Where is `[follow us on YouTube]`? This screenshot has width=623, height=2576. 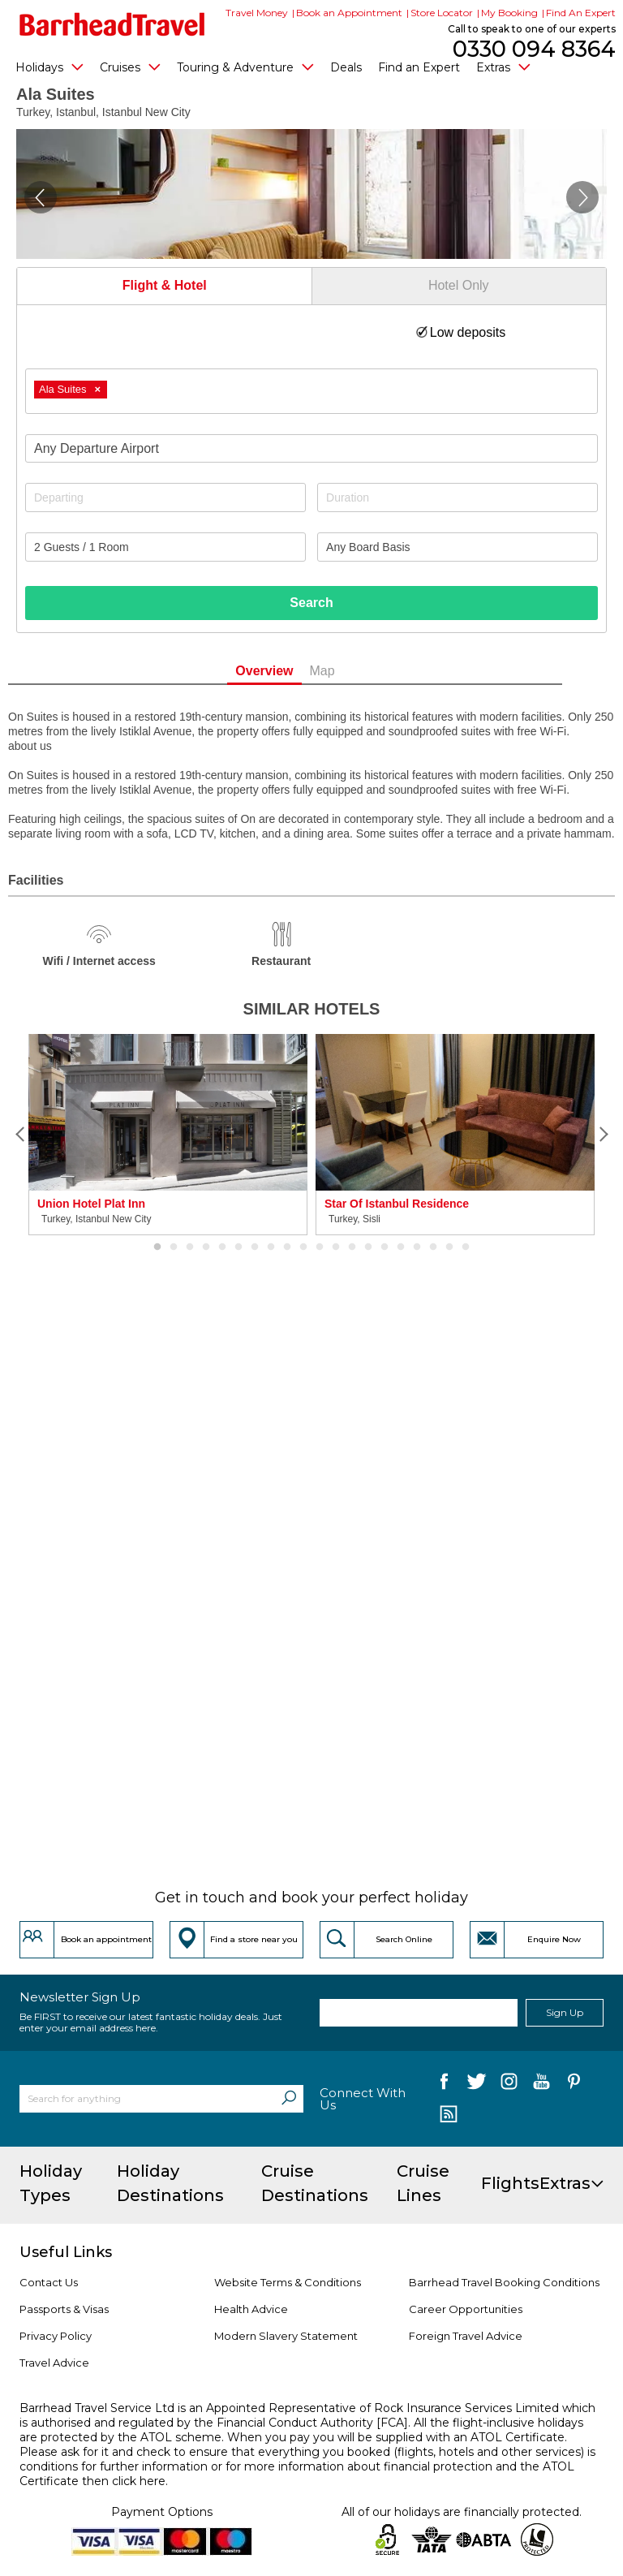
[follow us on YouTube] is located at coordinates (541, 2084).